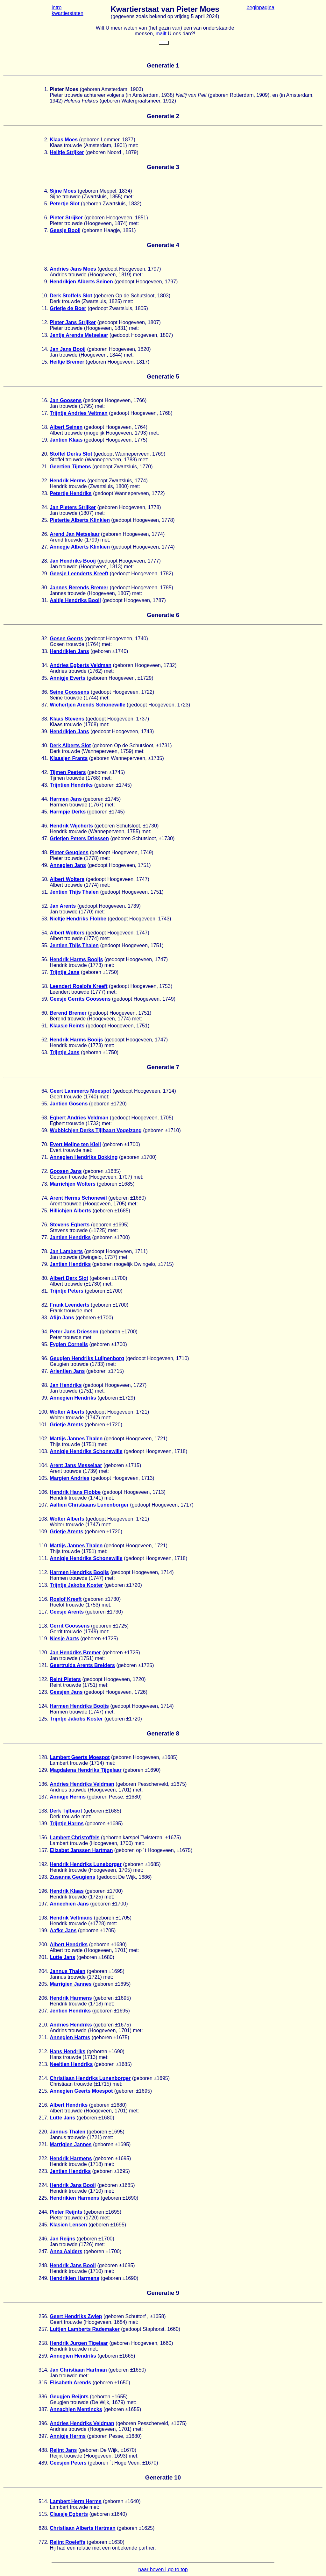  What do you see at coordinates (43, 1412) in the screenshot?
I see `100.` at bounding box center [43, 1412].